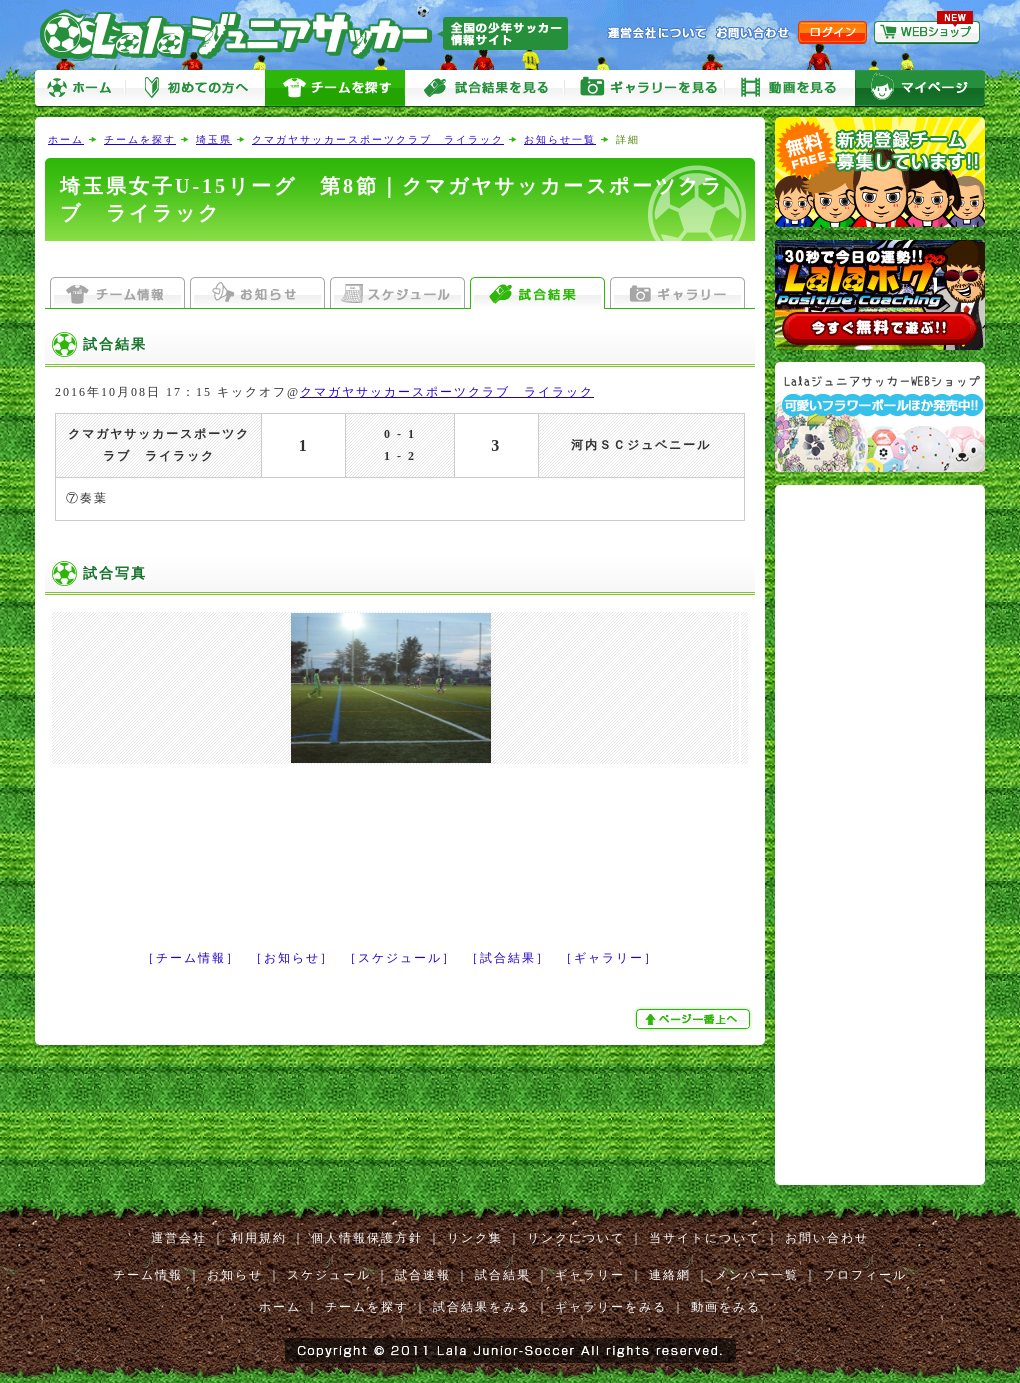  What do you see at coordinates (475, 1238) in the screenshot?
I see `リンク集` at bounding box center [475, 1238].